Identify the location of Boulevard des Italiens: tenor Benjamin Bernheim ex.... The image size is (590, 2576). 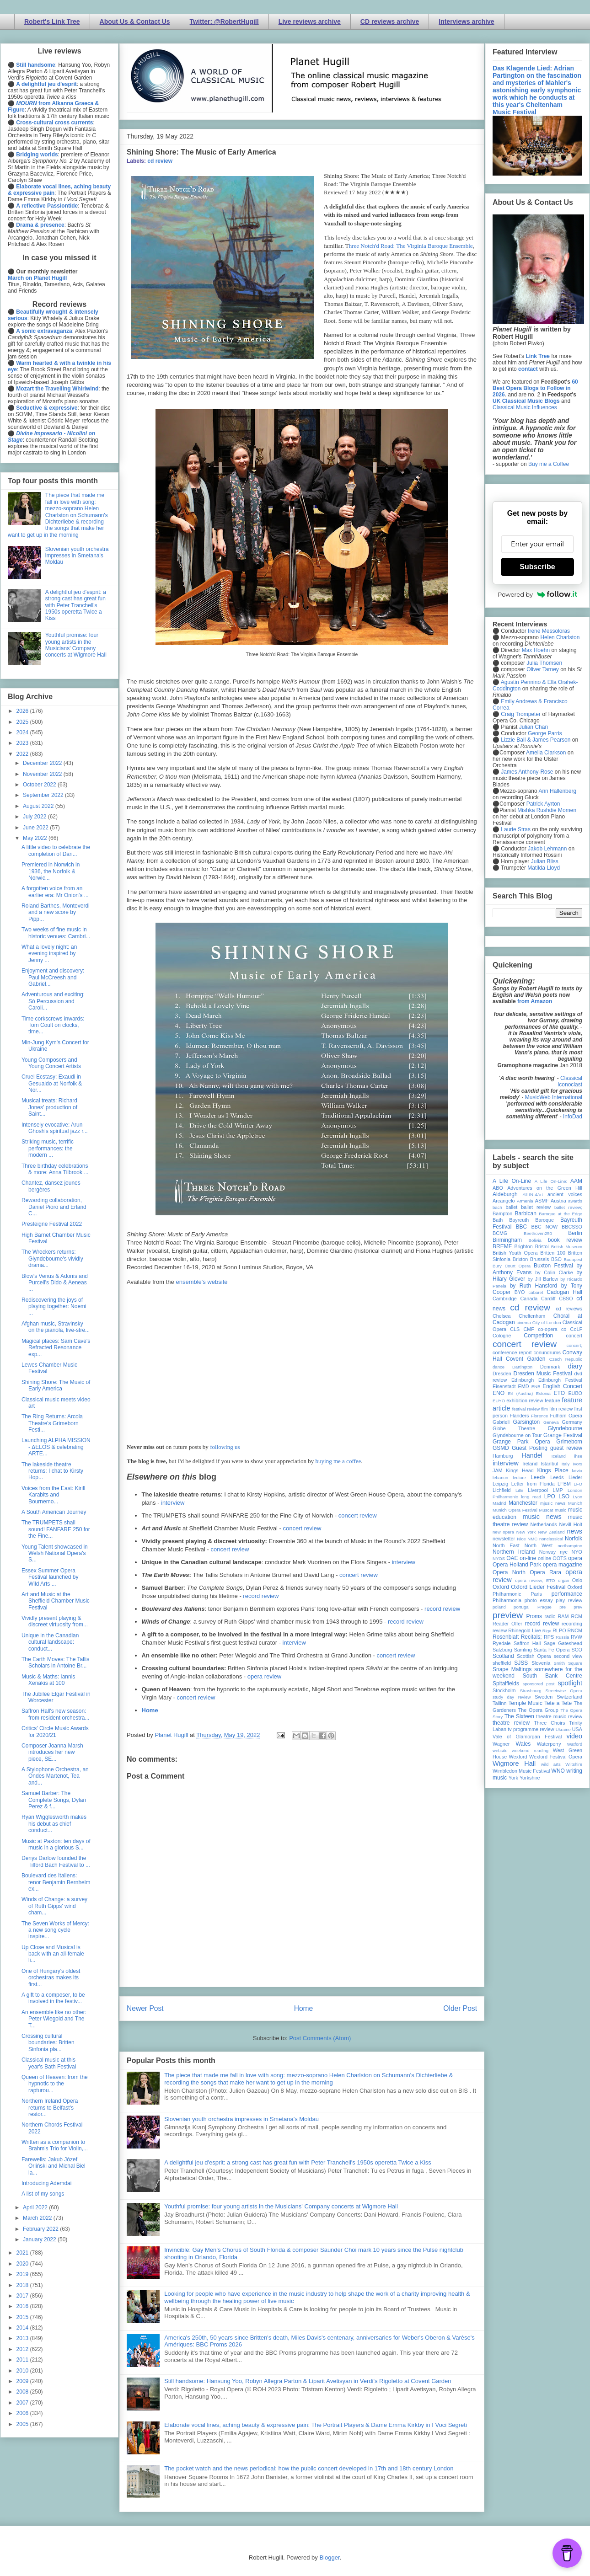
(55, 1882).